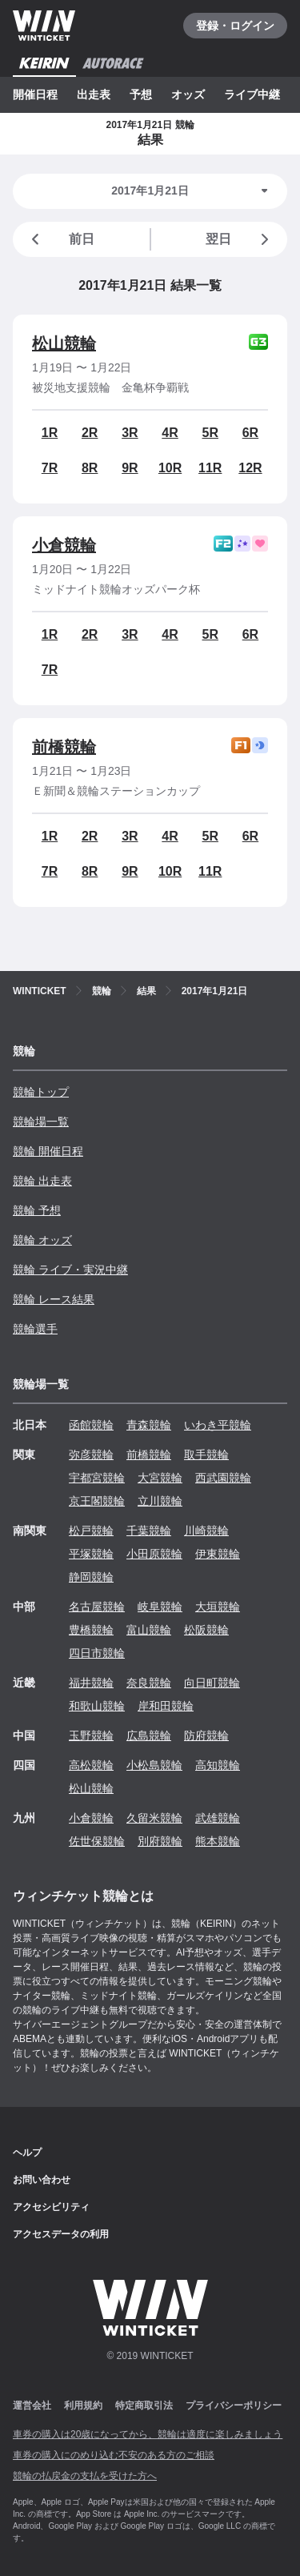 The width and height of the screenshot is (300, 2576). I want to click on 競輪トップ, so click(41, 1091).